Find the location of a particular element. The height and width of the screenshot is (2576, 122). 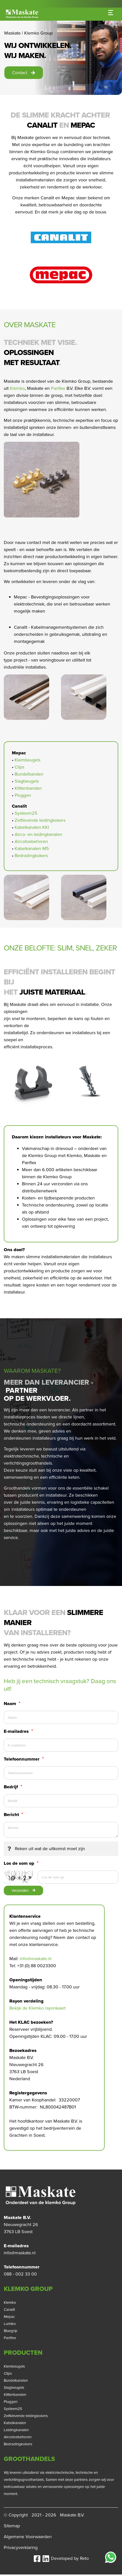

Clips is located at coordinates (19, 767).